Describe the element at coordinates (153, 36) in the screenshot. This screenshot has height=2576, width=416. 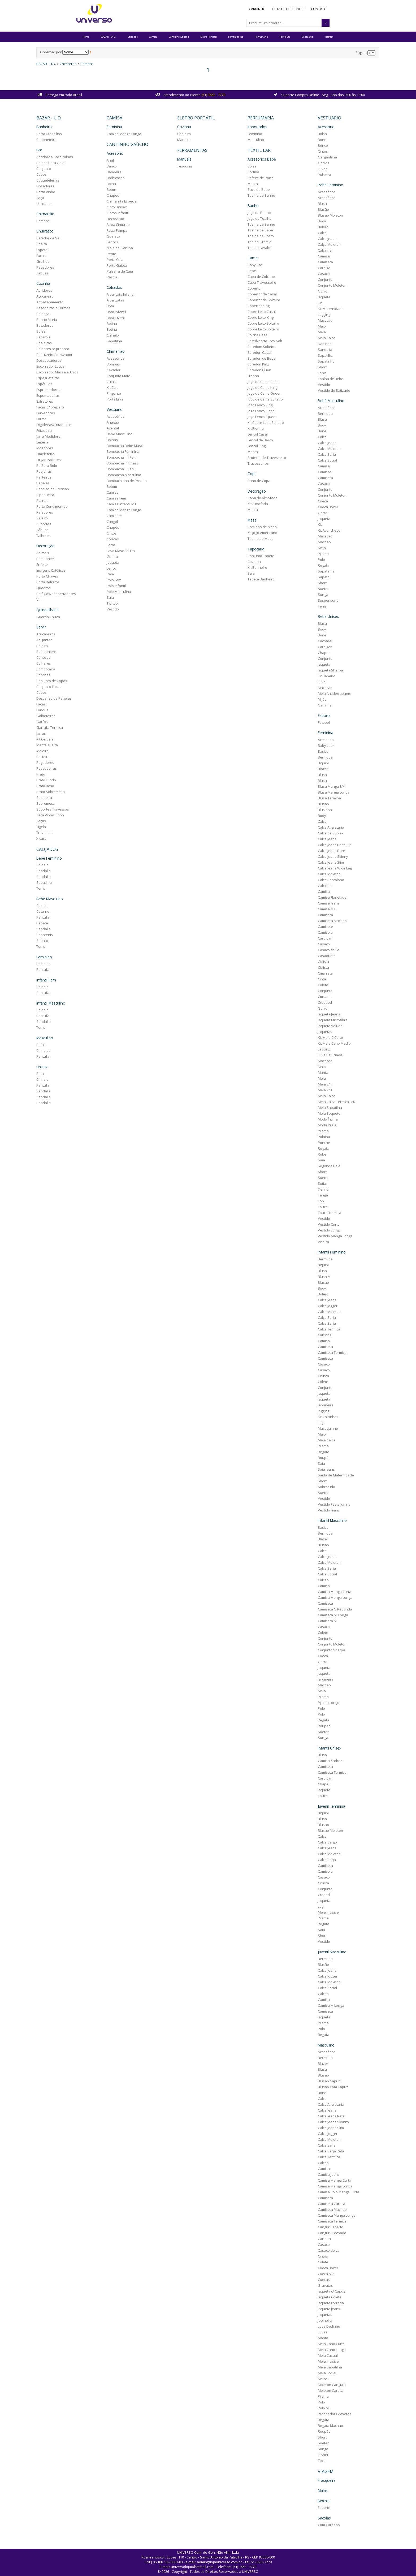
I see `Camisa` at that location.